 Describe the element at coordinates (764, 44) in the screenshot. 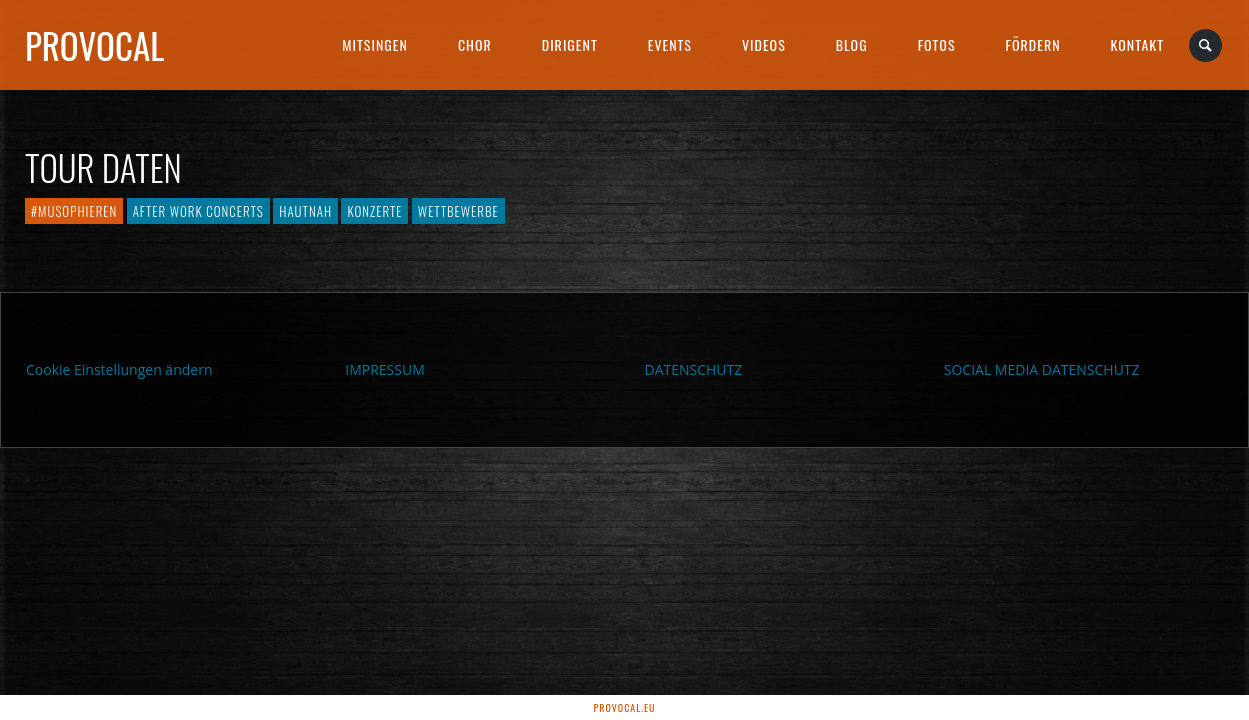

I see `Videos` at that location.